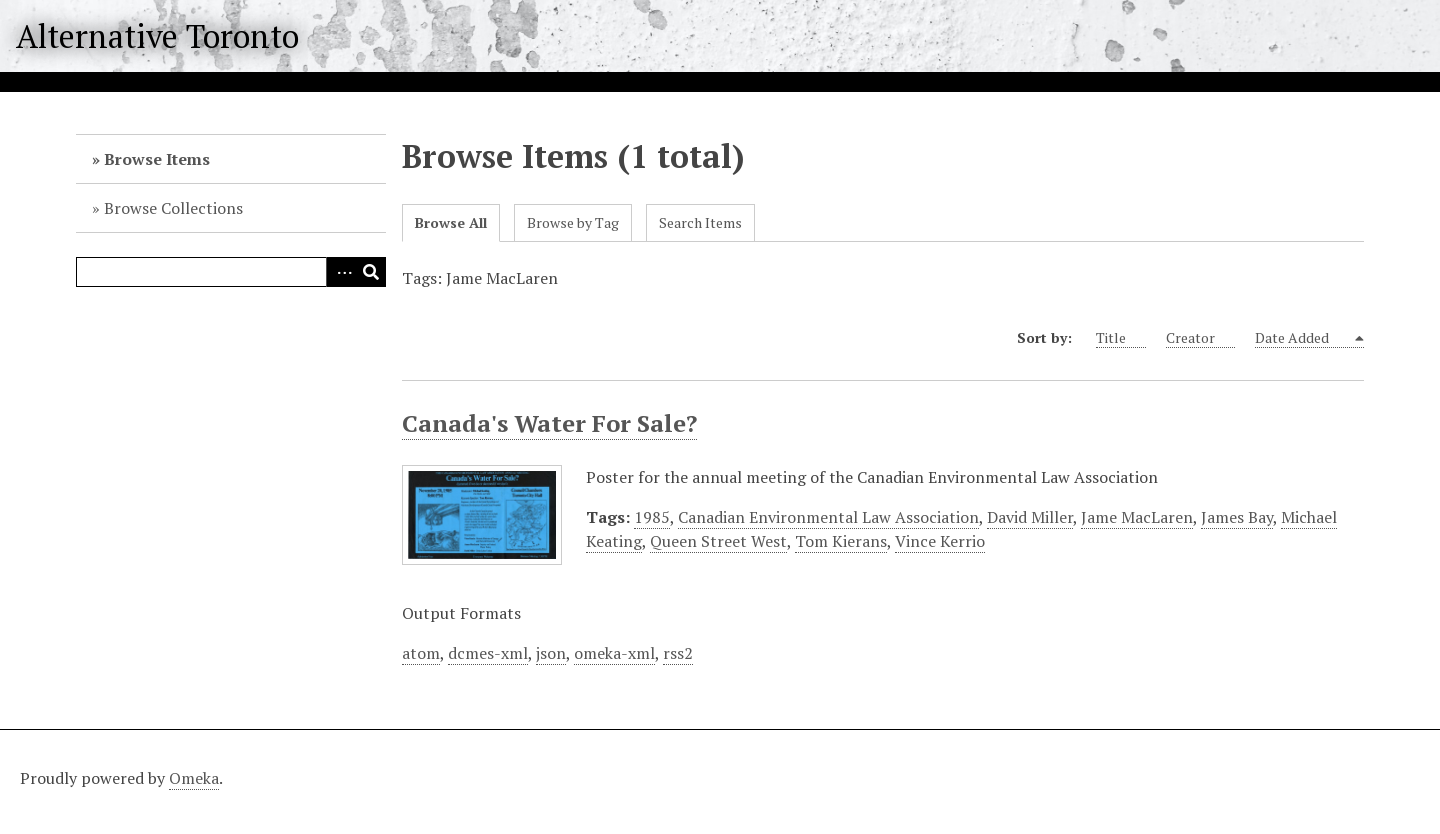  Describe the element at coordinates (371, 272) in the screenshot. I see `Search` at that location.